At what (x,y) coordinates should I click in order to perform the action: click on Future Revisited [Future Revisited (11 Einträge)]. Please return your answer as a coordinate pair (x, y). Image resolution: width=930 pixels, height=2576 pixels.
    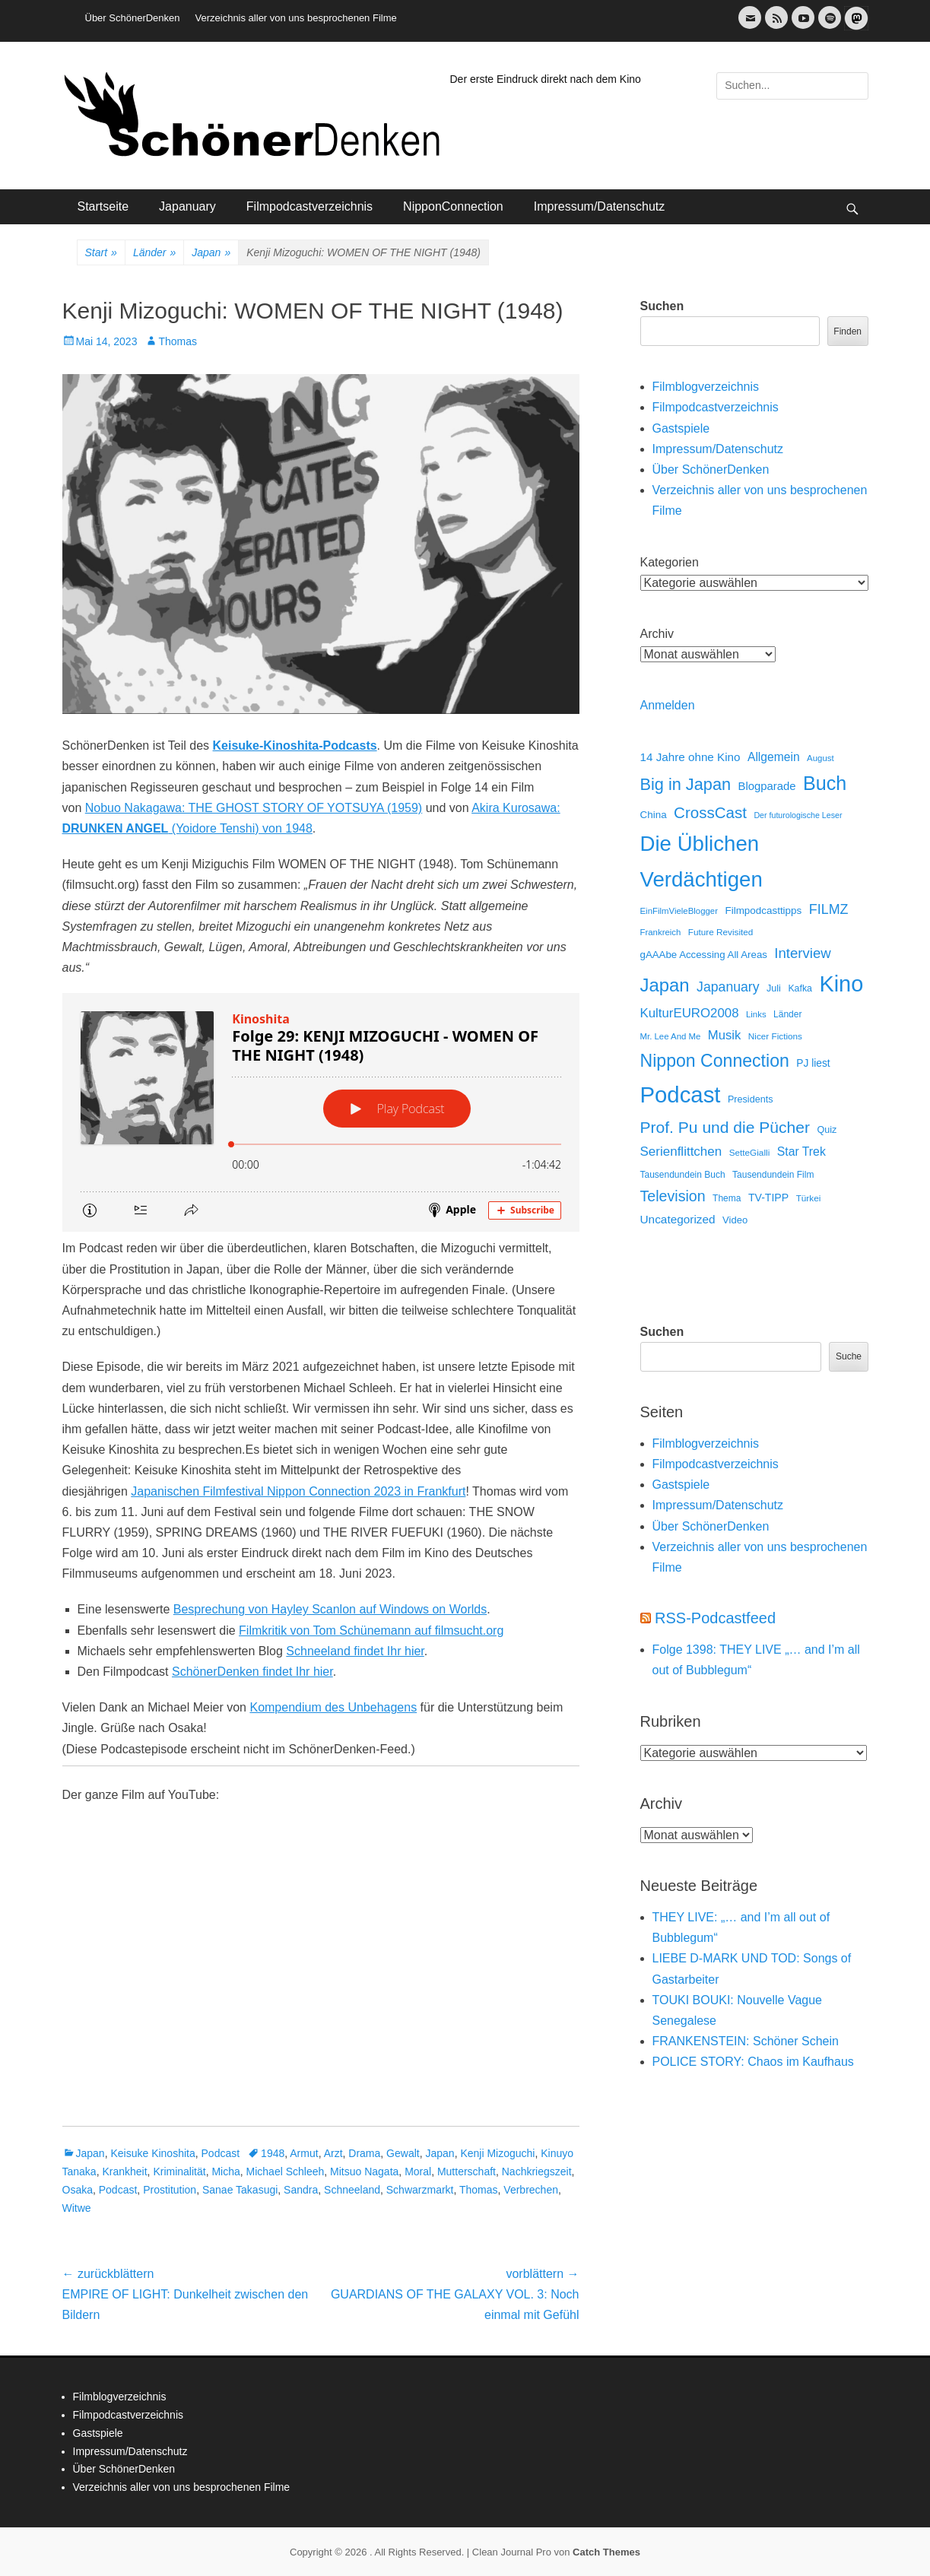
    Looking at the image, I should click on (721, 932).